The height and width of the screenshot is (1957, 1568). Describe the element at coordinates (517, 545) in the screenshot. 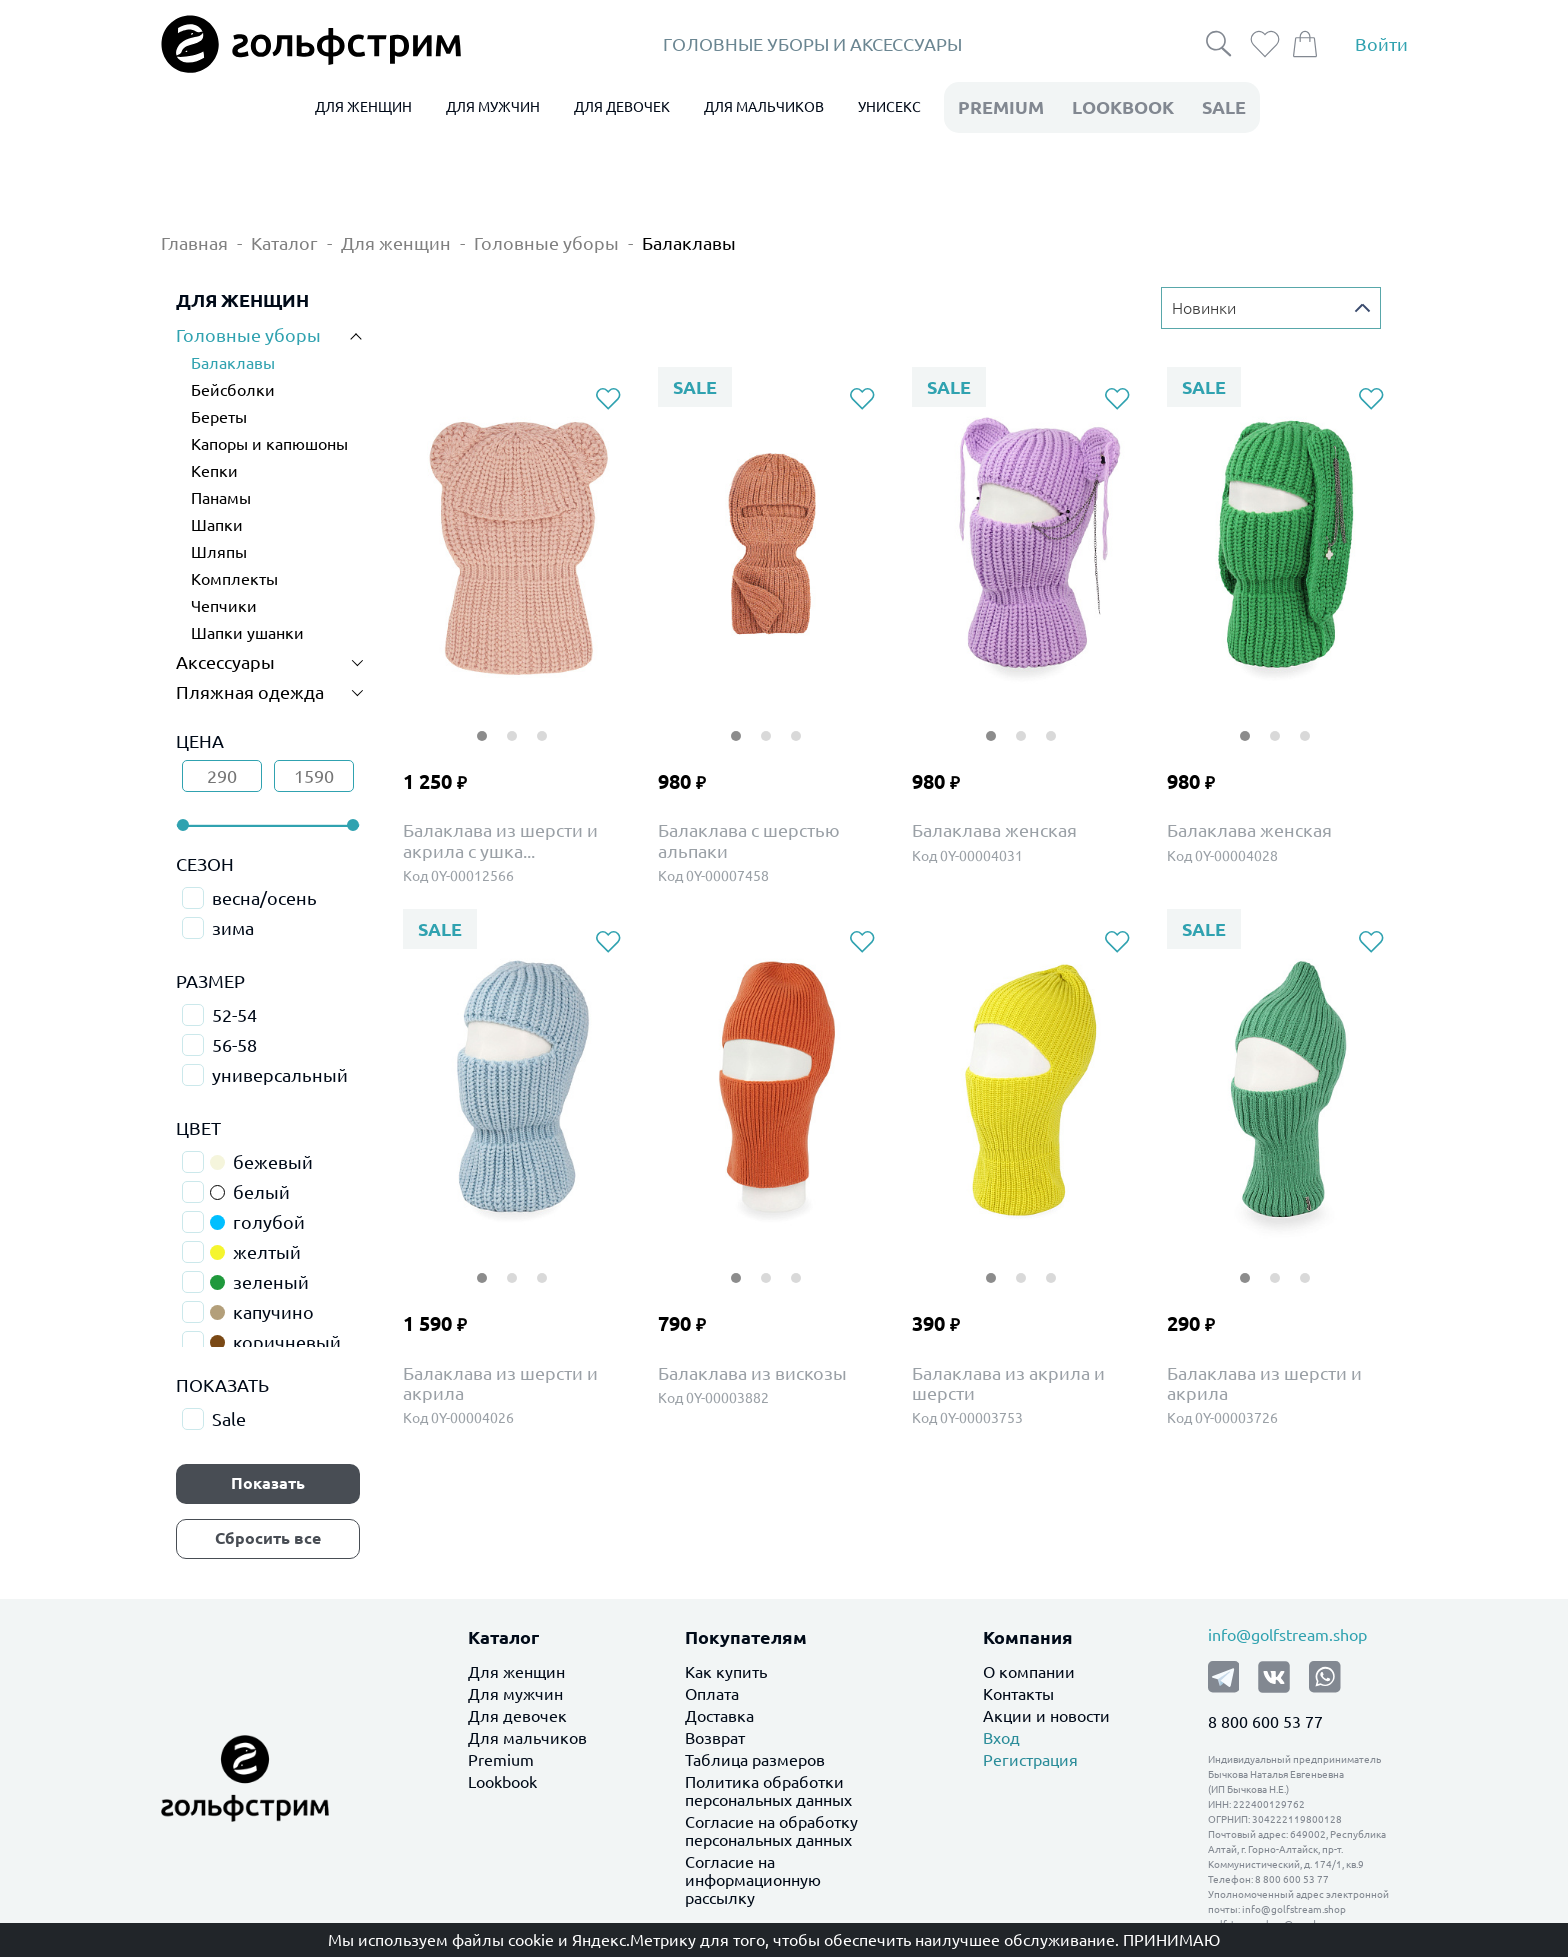

I see `[tabpanel]` at that location.